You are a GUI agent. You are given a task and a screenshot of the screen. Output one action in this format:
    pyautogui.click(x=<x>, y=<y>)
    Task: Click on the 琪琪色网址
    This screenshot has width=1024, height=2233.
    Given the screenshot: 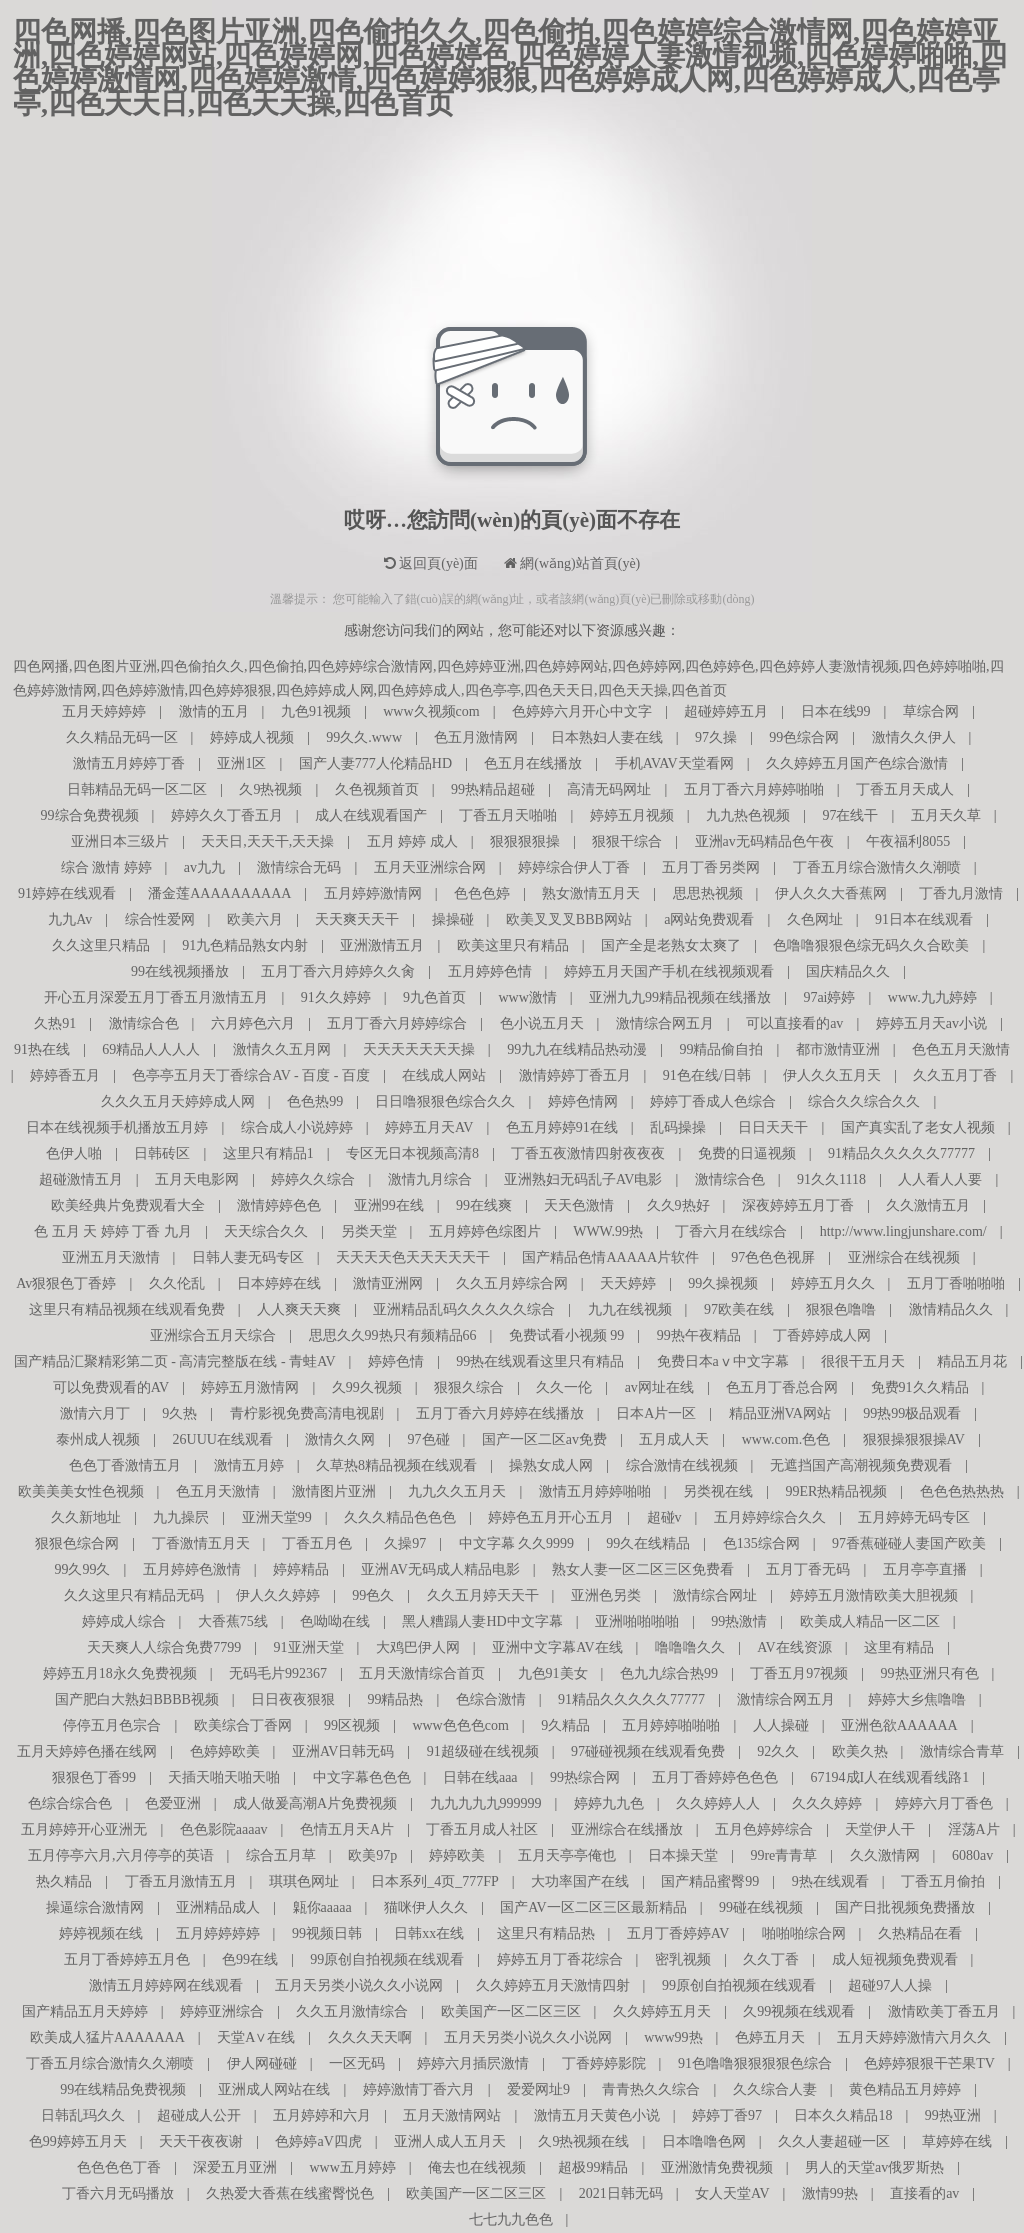 What is the action you would take?
    pyautogui.click(x=304, y=1881)
    